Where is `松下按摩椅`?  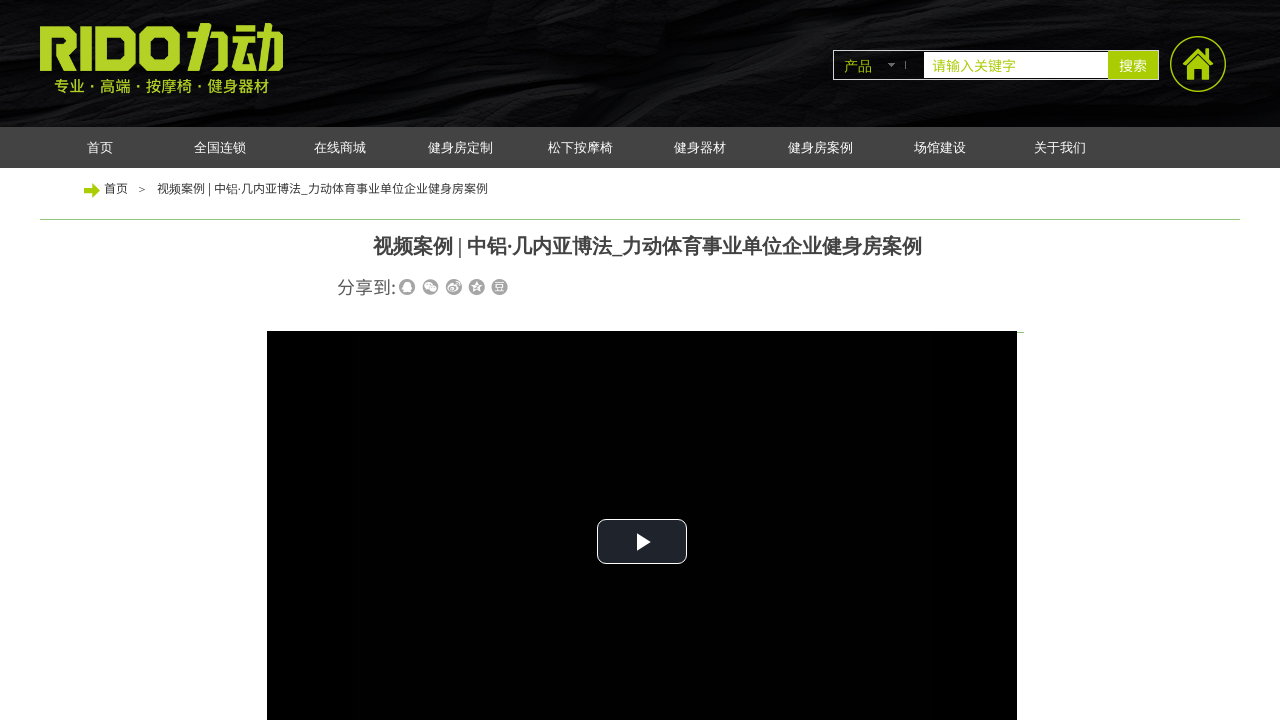 松下按摩椅 is located at coordinates (580, 147).